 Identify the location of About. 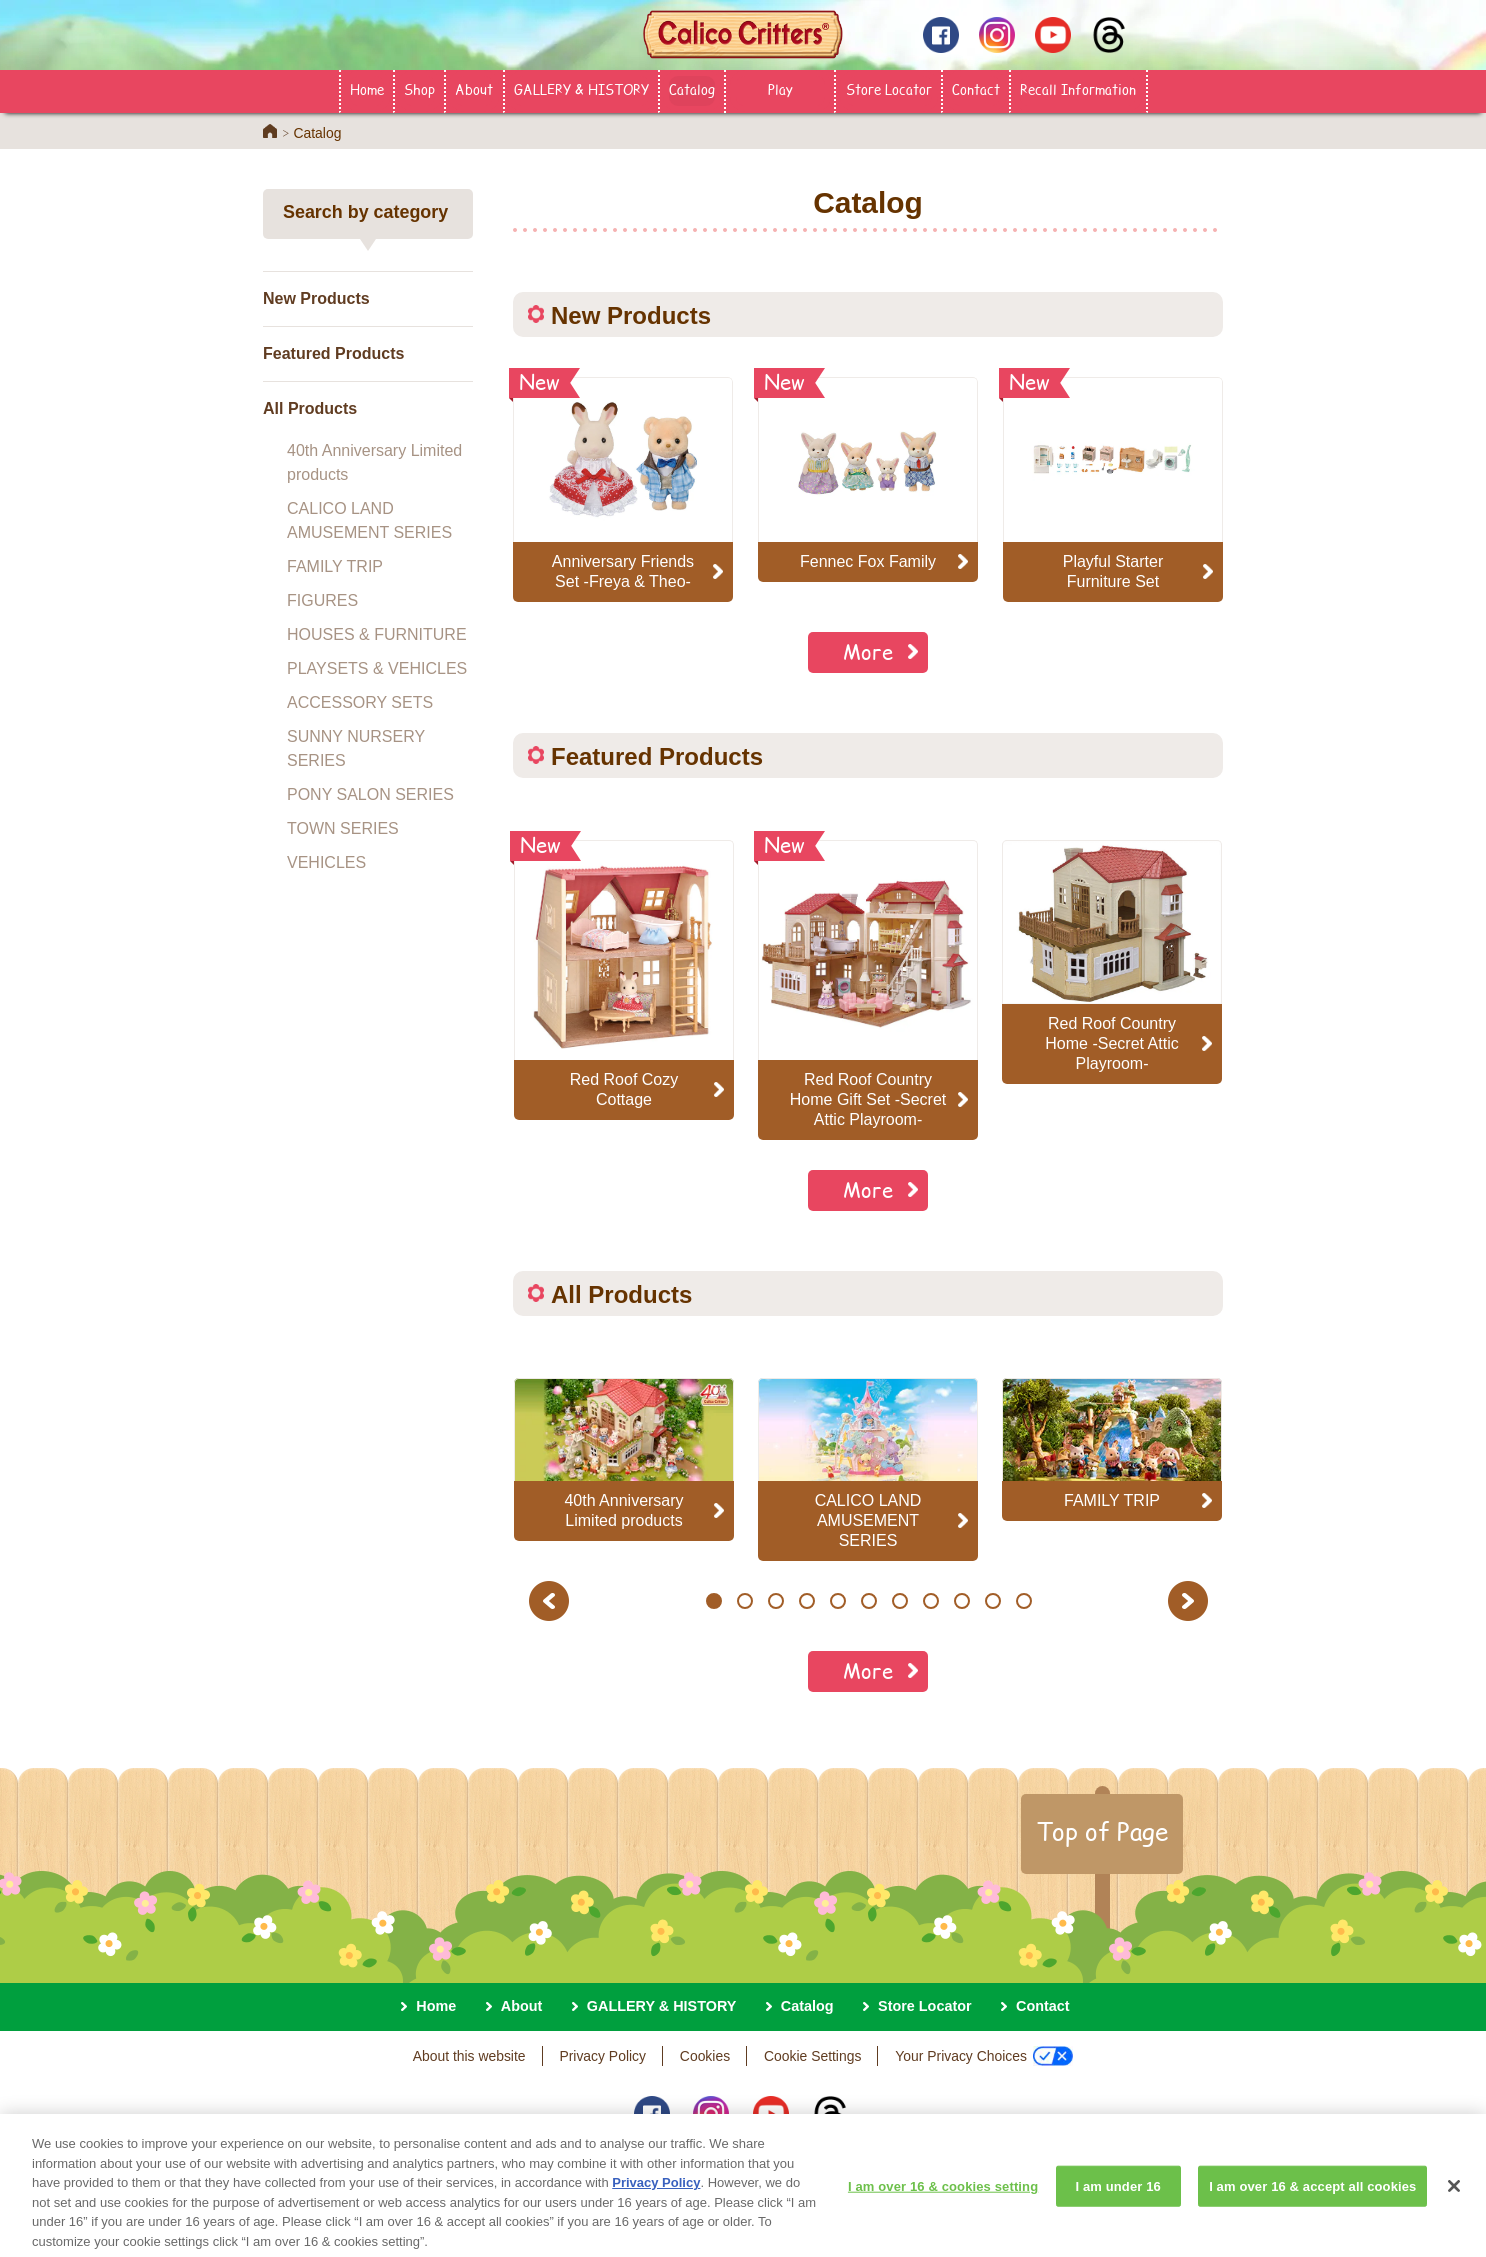
(474, 89).